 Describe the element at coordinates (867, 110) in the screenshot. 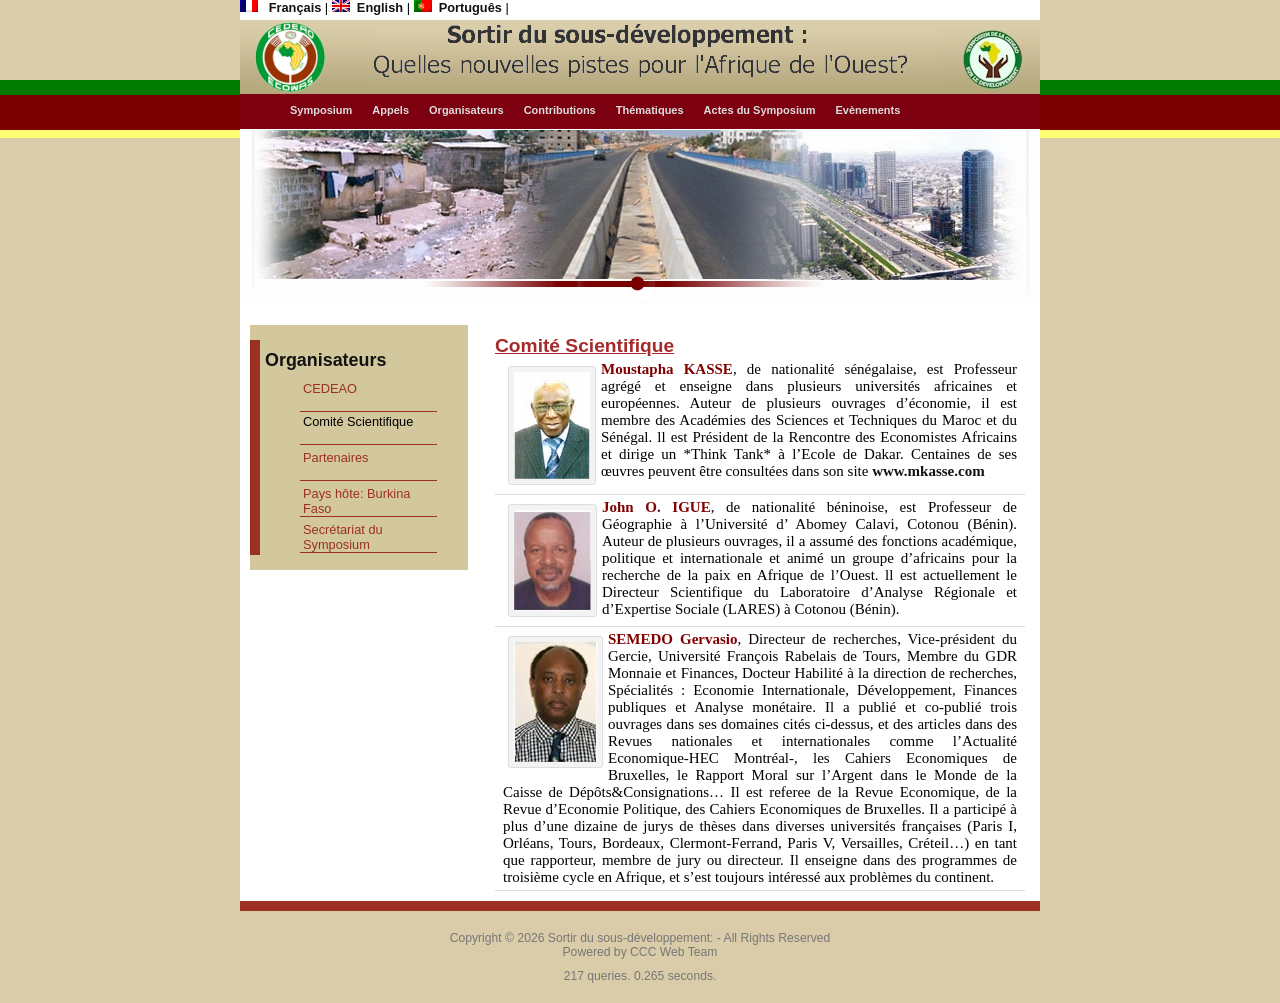

I see `Evènements` at that location.